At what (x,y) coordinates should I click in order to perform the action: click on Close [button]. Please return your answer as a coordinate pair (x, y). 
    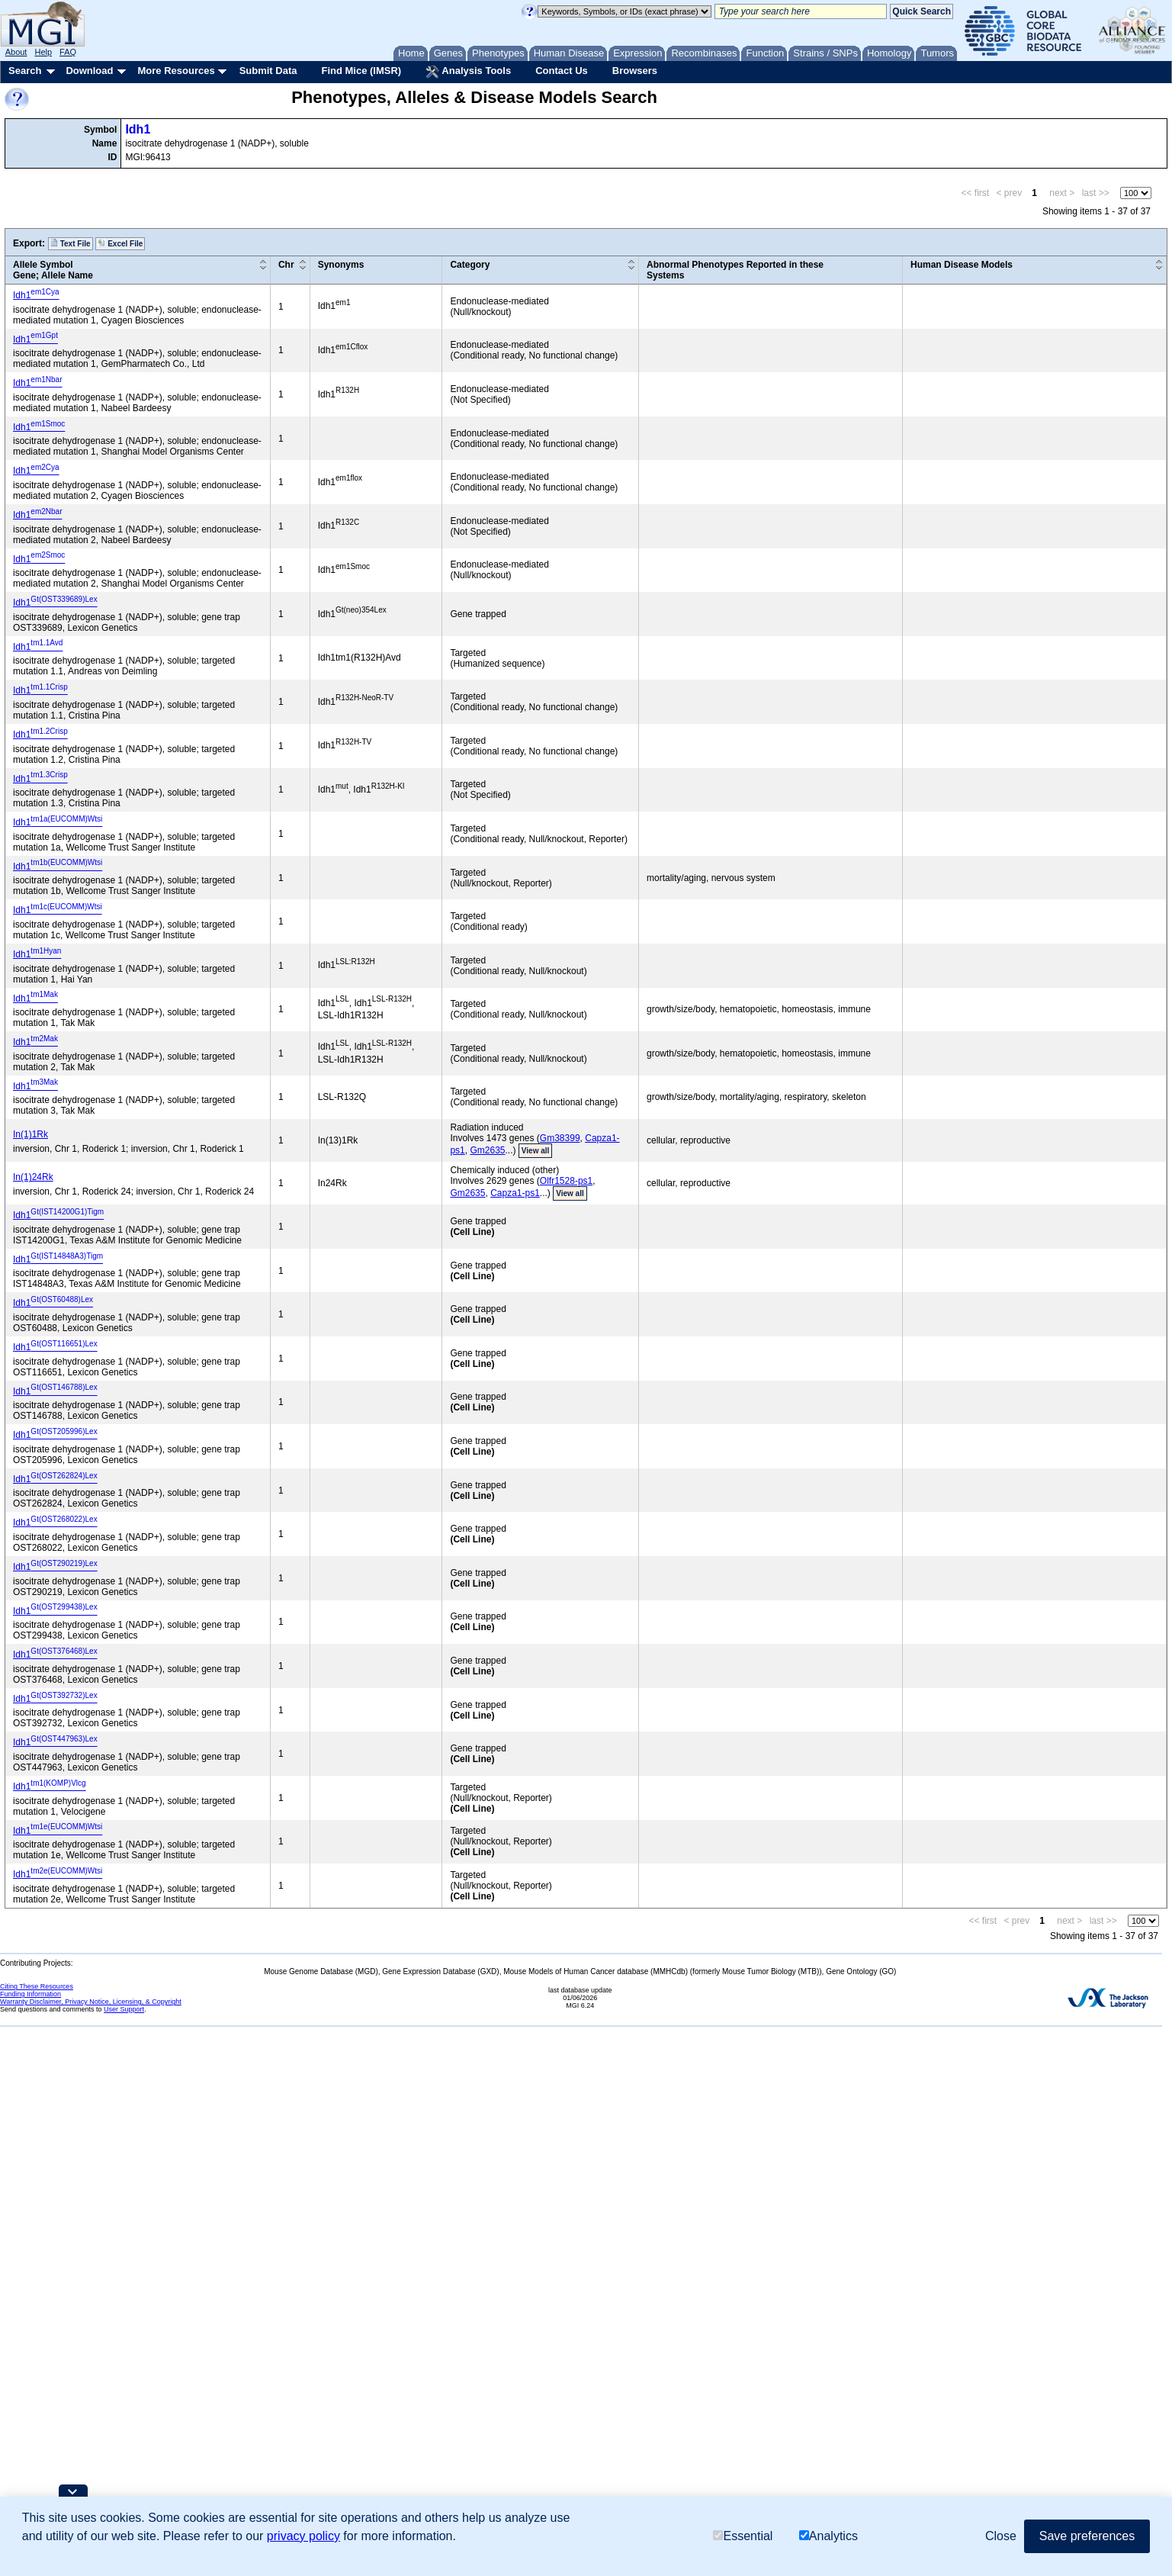
    Looking at the image, I should click on (1000, 2535).